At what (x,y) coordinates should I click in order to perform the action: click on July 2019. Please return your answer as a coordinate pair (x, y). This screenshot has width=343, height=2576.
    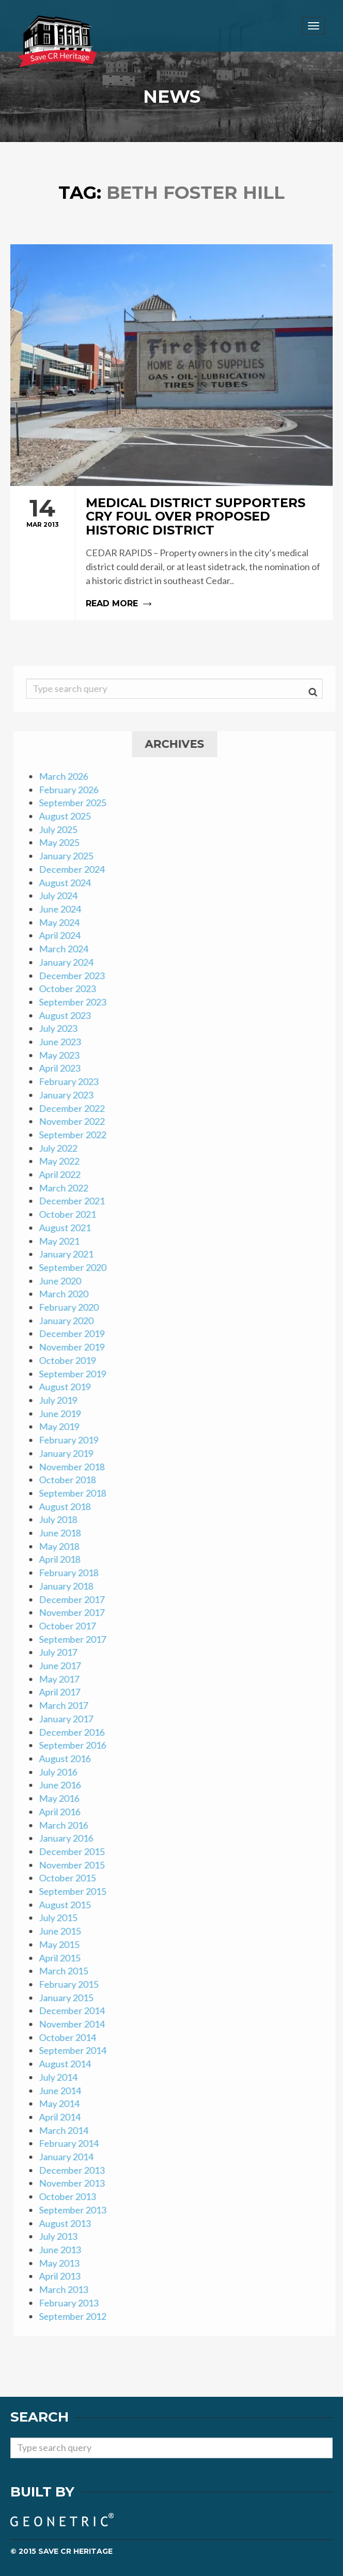
    Looking at the image, I should click on (61, 1400).